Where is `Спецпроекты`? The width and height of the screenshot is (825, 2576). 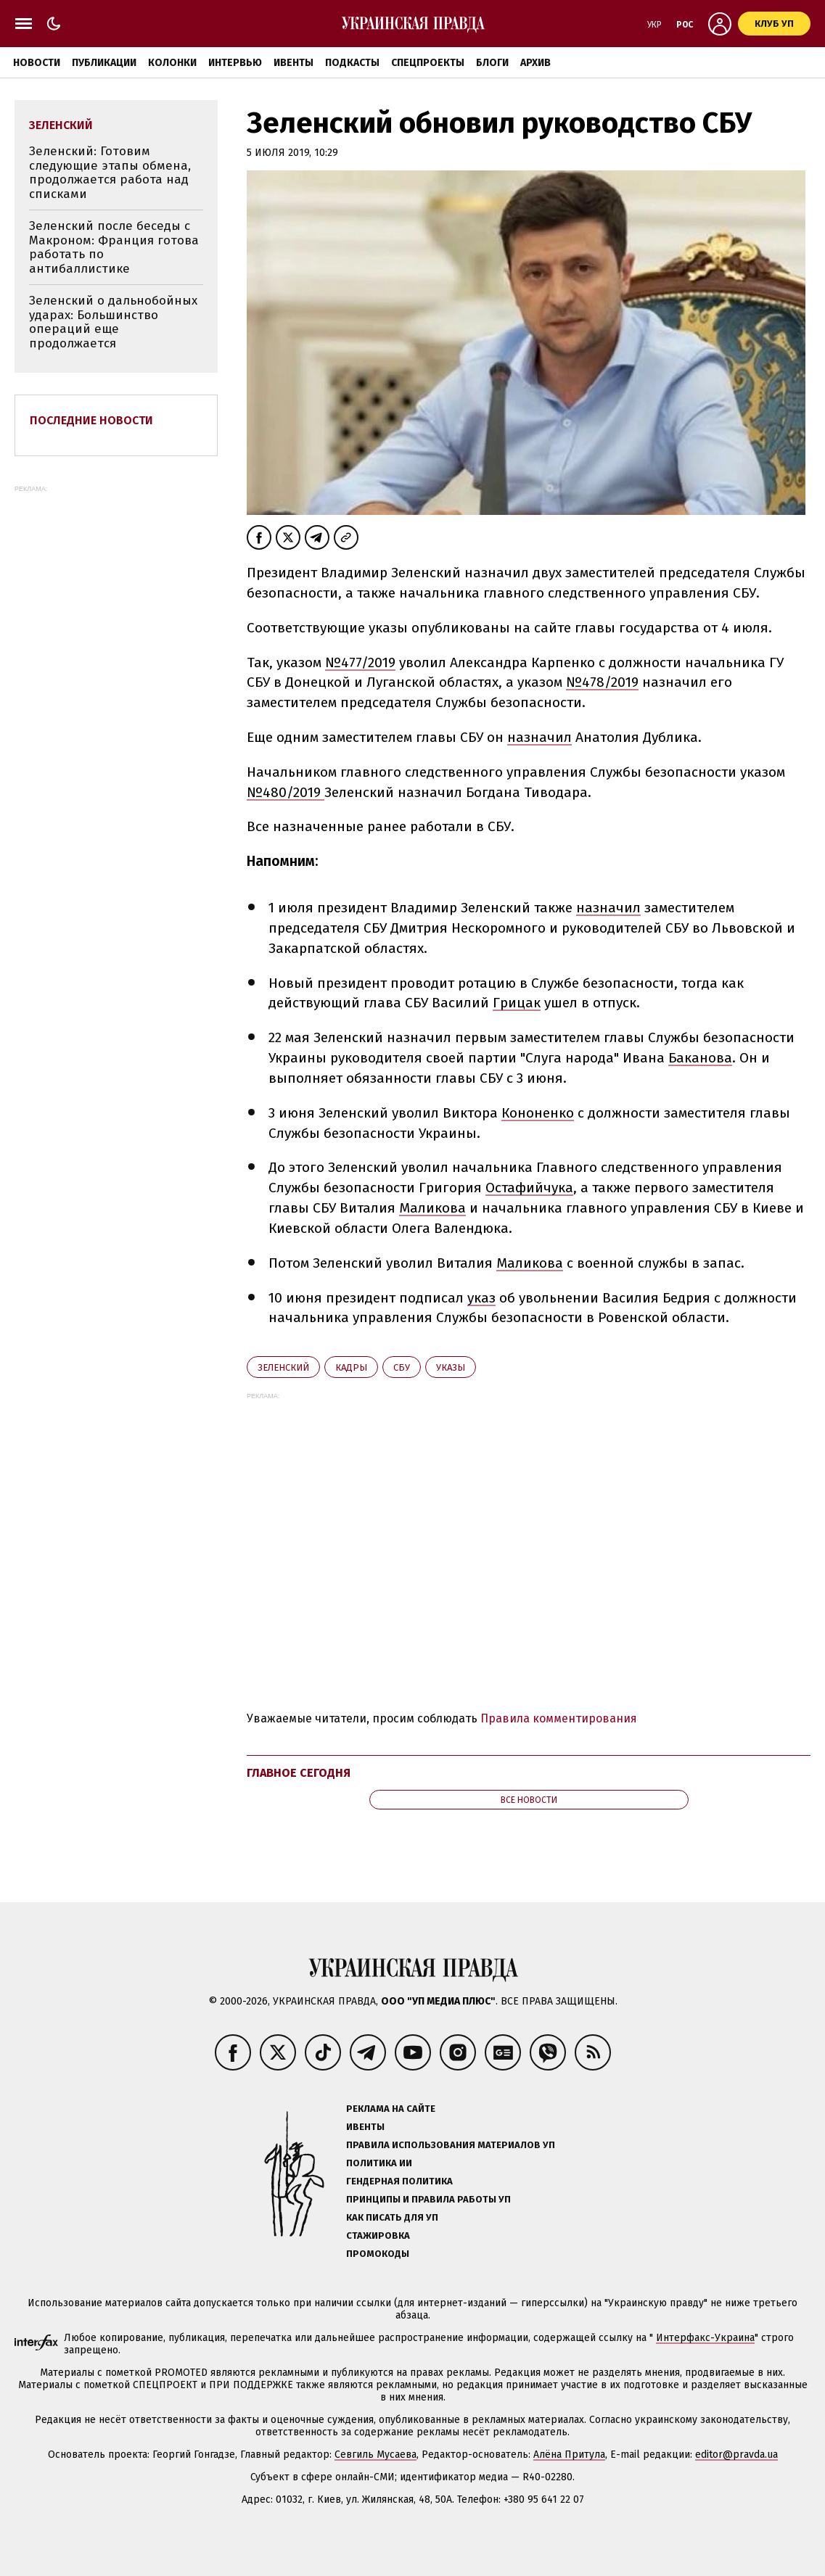 Спецпроекты is located at coordinates (427, 63).